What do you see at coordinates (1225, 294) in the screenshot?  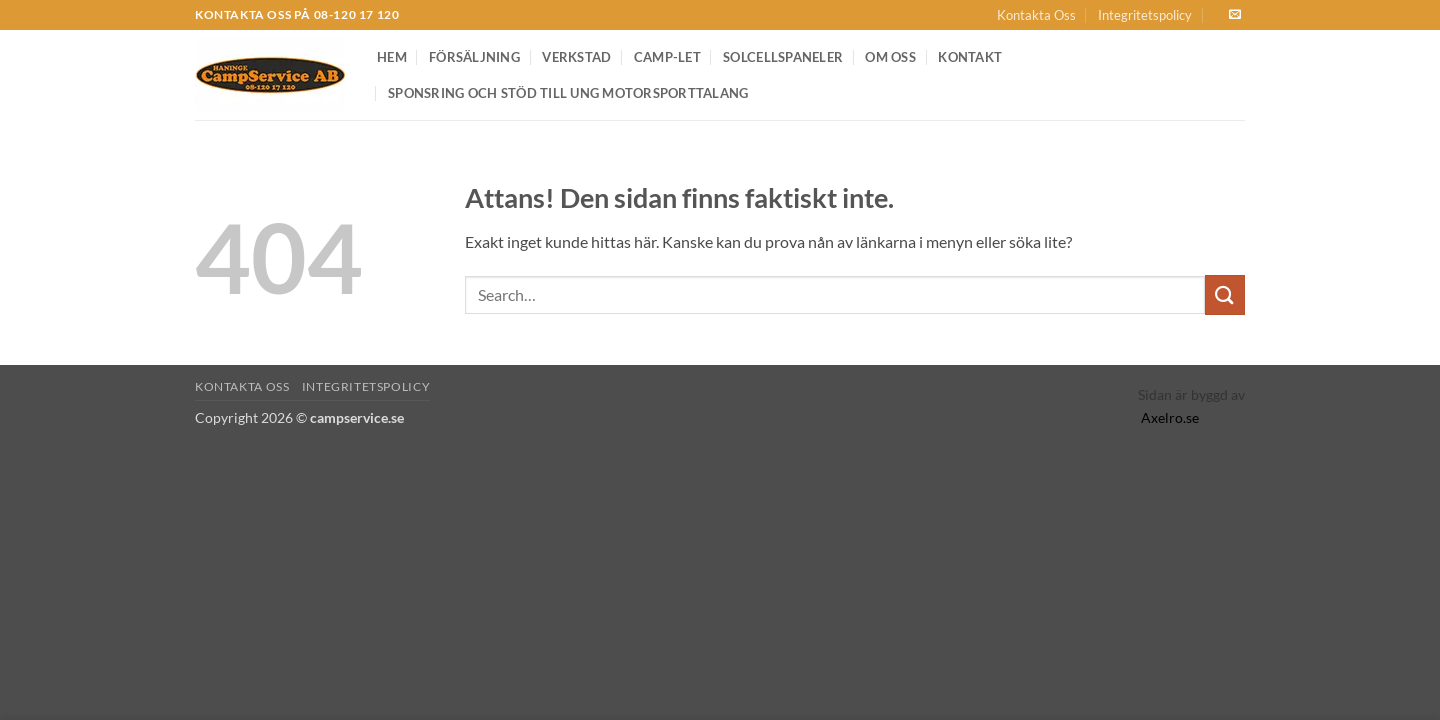 I see `[Submit]` at bounding box center [1225, 294].